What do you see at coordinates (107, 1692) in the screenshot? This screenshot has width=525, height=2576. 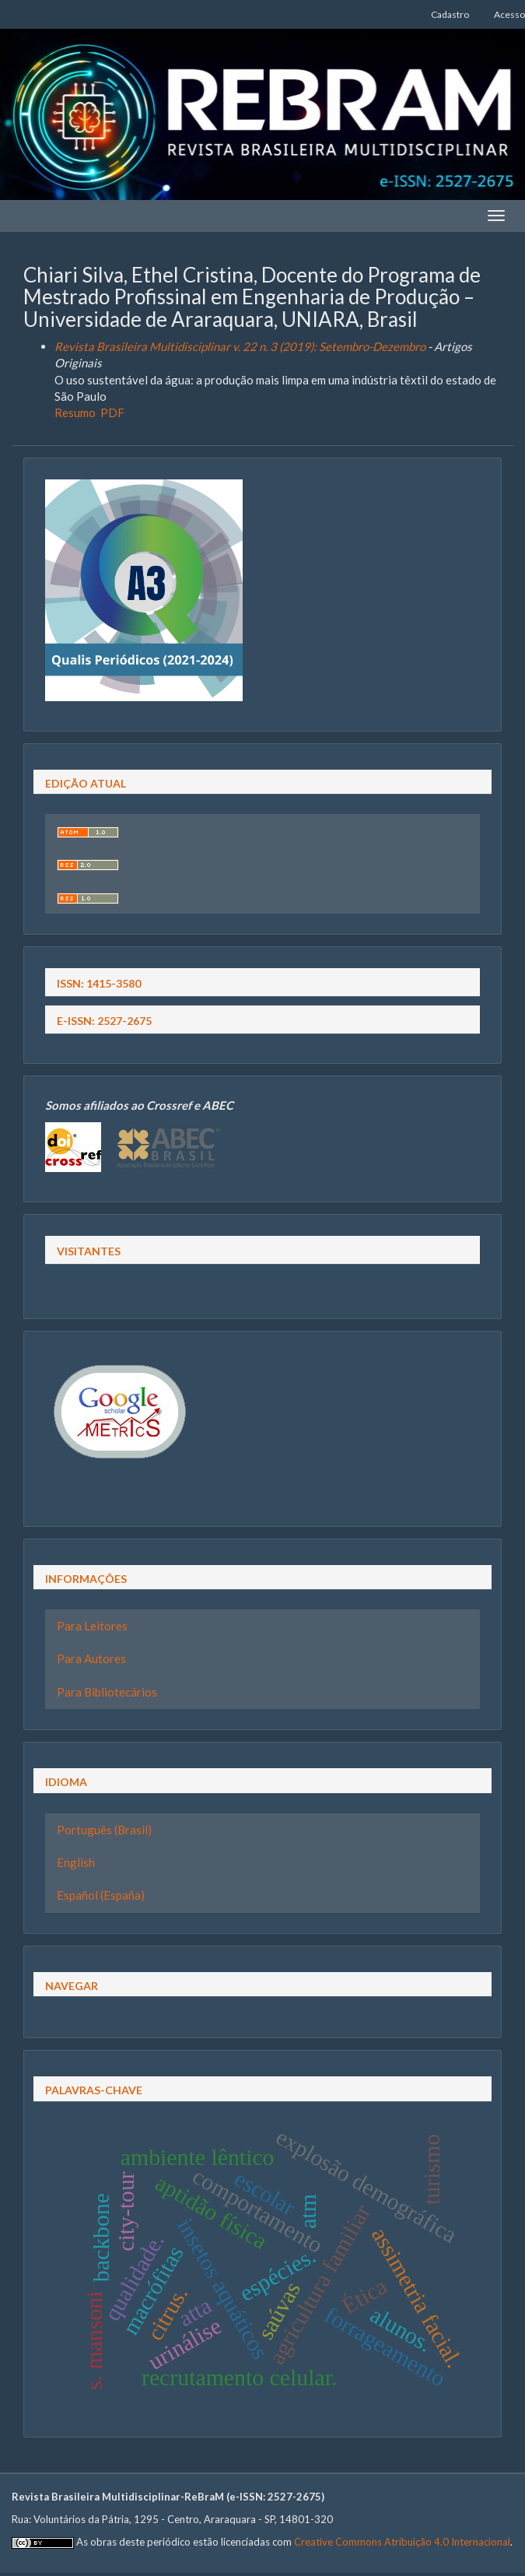 I see `Para Bibliotecários` at bounding box center [107, 1692].